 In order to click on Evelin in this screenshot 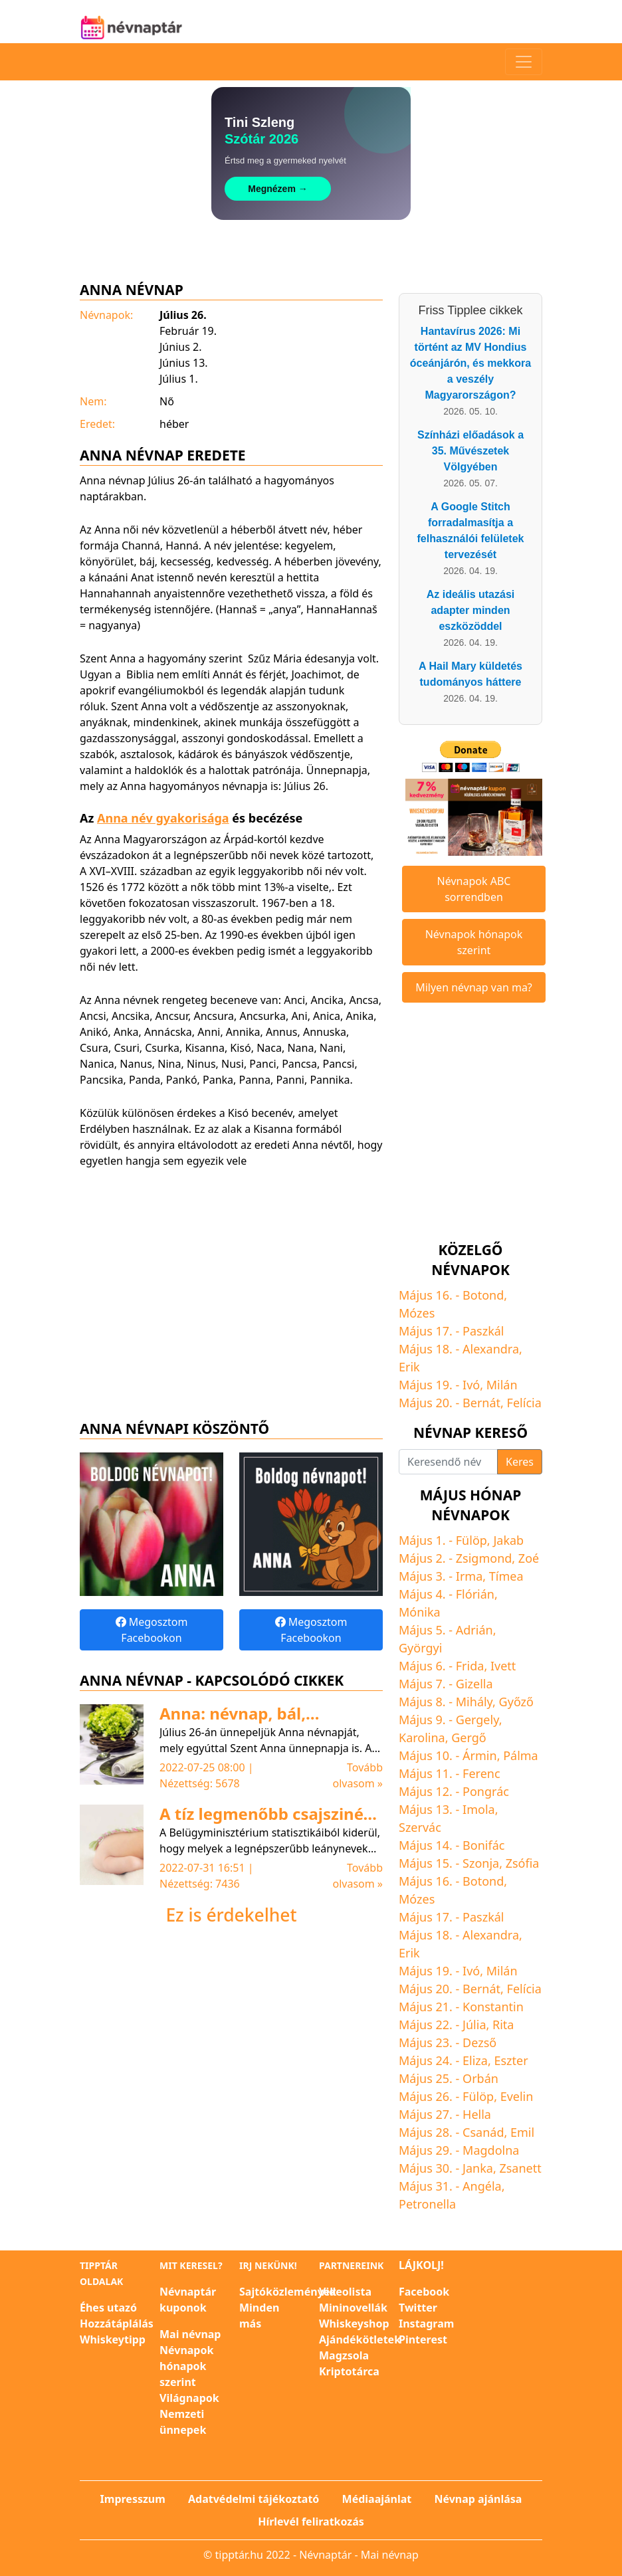, I will do `click(517, 2096)`.